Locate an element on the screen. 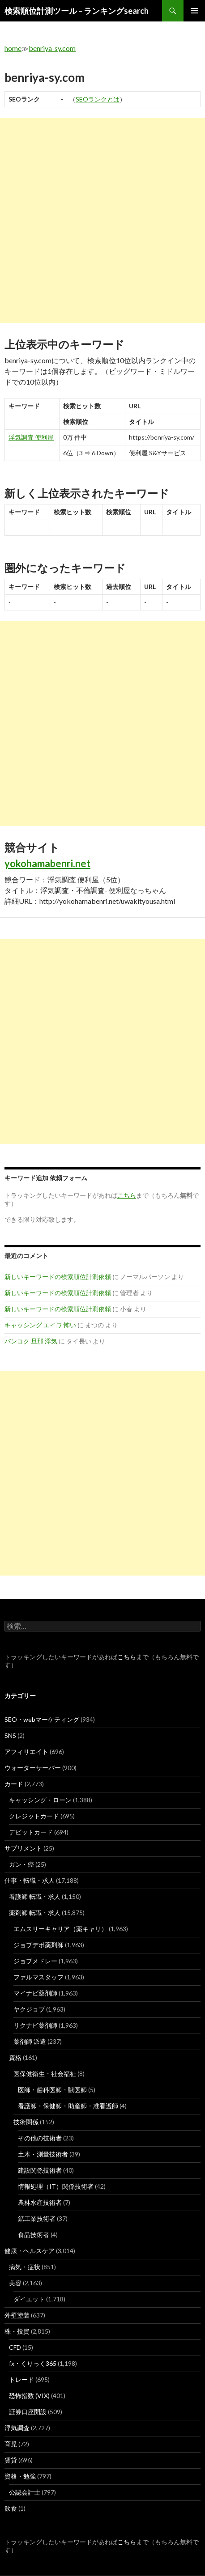 The width and height of the screenshot is (205, 2576). メインメニュー is located at coordinates (194, 10).